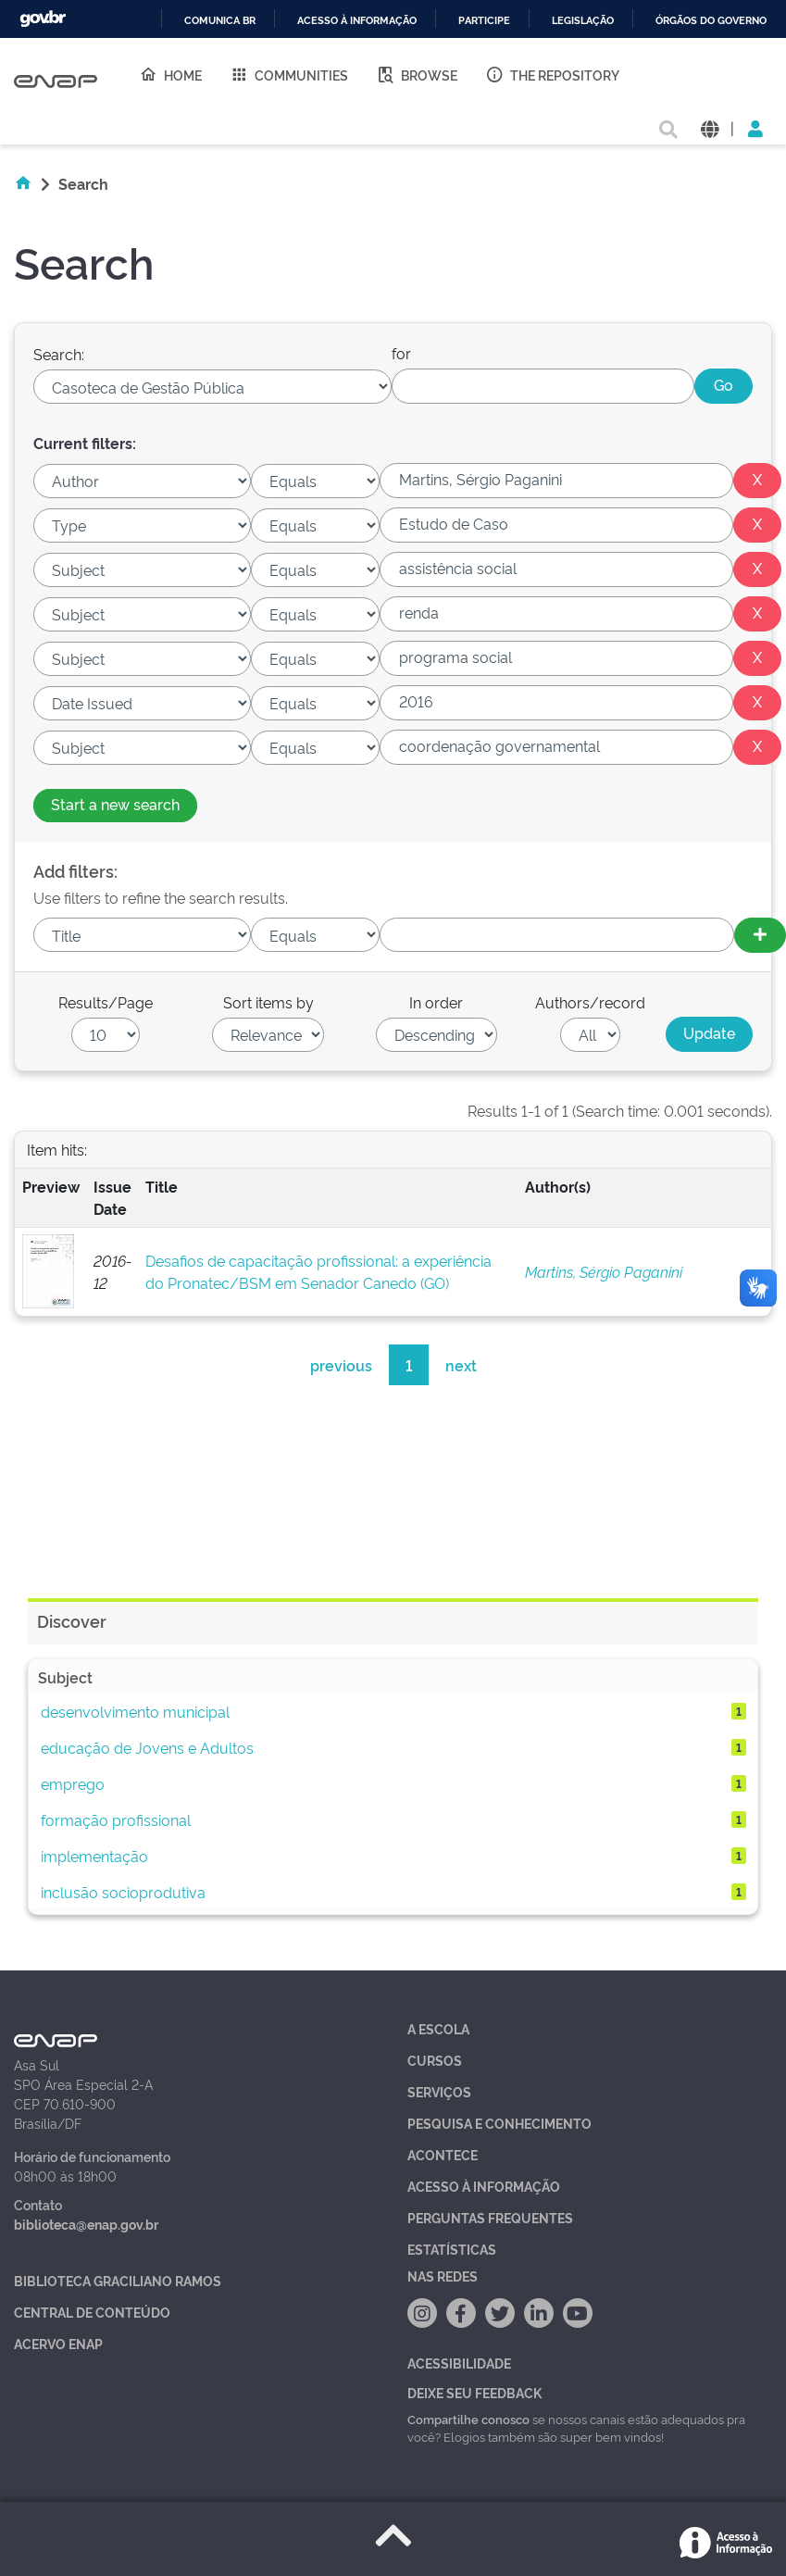 The height and width of the screenshot is (2576, 786). What do you see at coordinates (438, 2028) in the screenshot?
I see `A Escola` at bounding box center [438, 2028].